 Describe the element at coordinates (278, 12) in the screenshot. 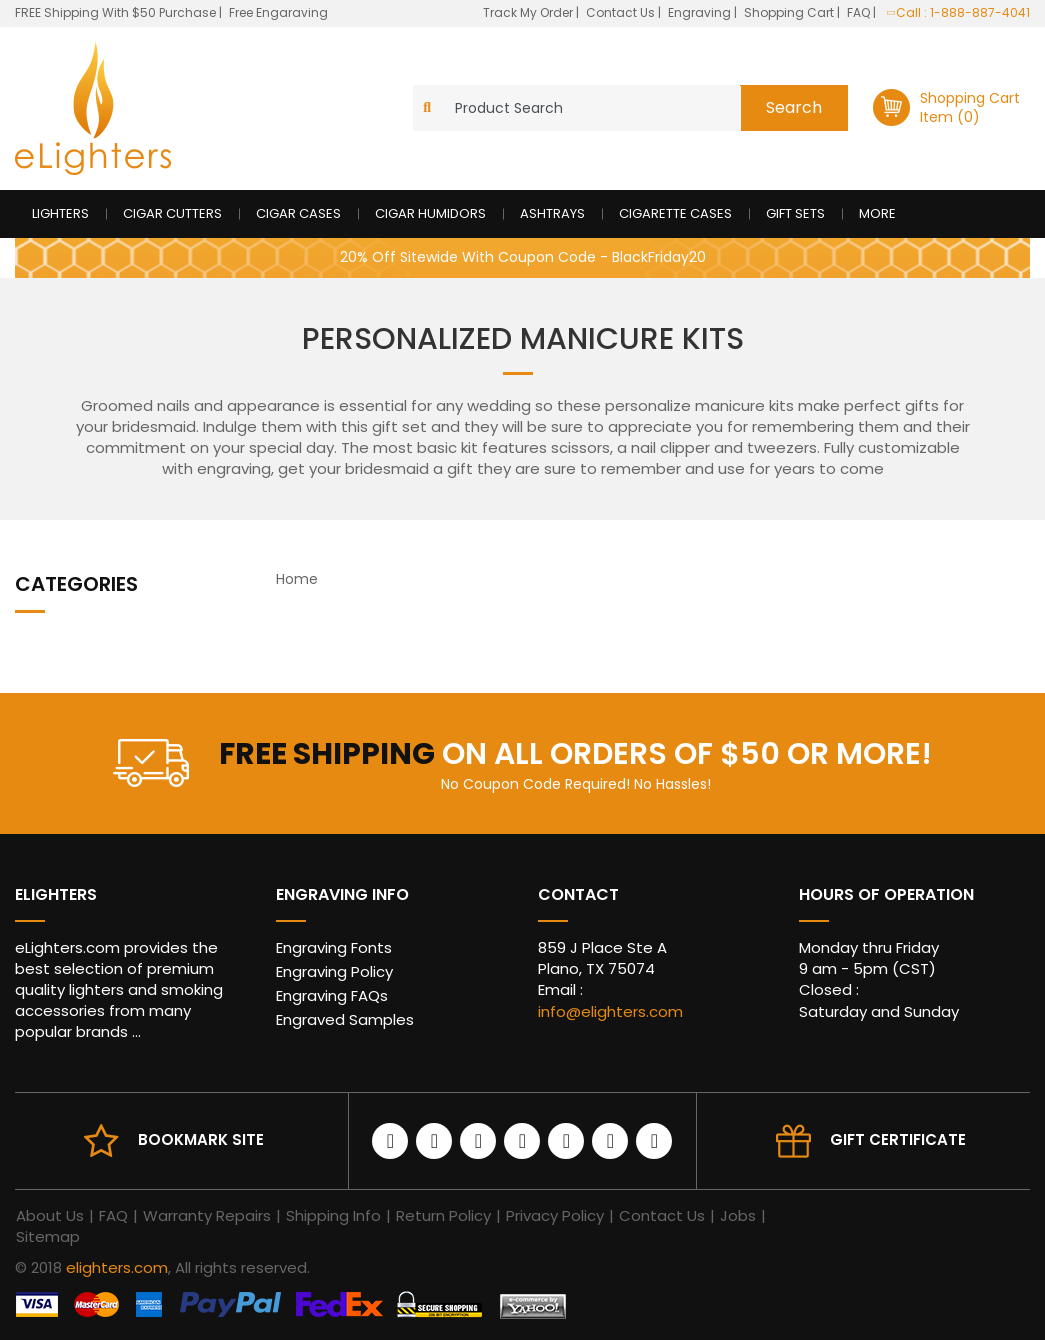

I see `Free Engaraving` at that location.